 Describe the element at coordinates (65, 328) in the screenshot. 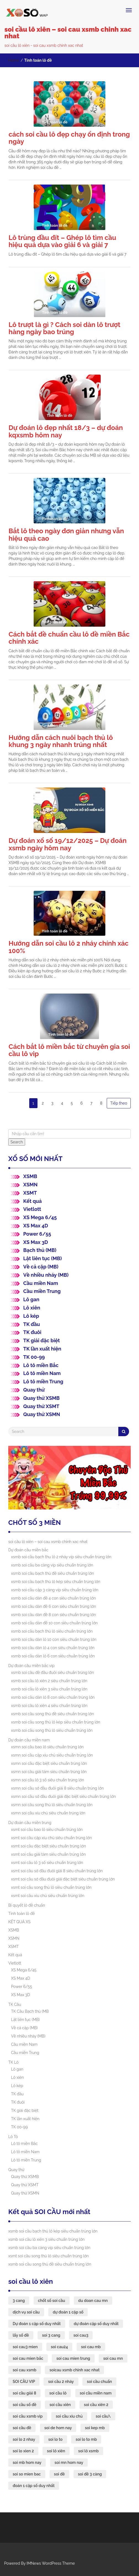

I see `Lô trượt là gì ? Cách soi dàn lô trượt hàng ngày bao trúng` at that location.